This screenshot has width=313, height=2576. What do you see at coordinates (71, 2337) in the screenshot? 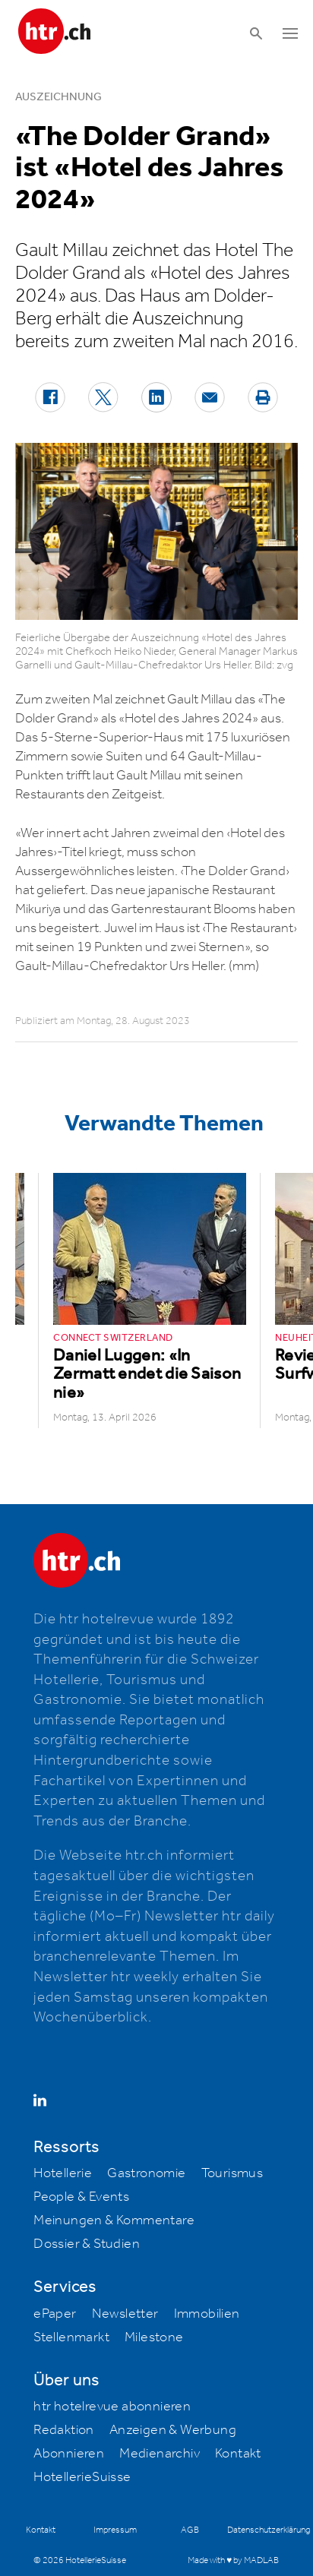
I see `Stellenmarkt` at bounding box center [71, 2337].